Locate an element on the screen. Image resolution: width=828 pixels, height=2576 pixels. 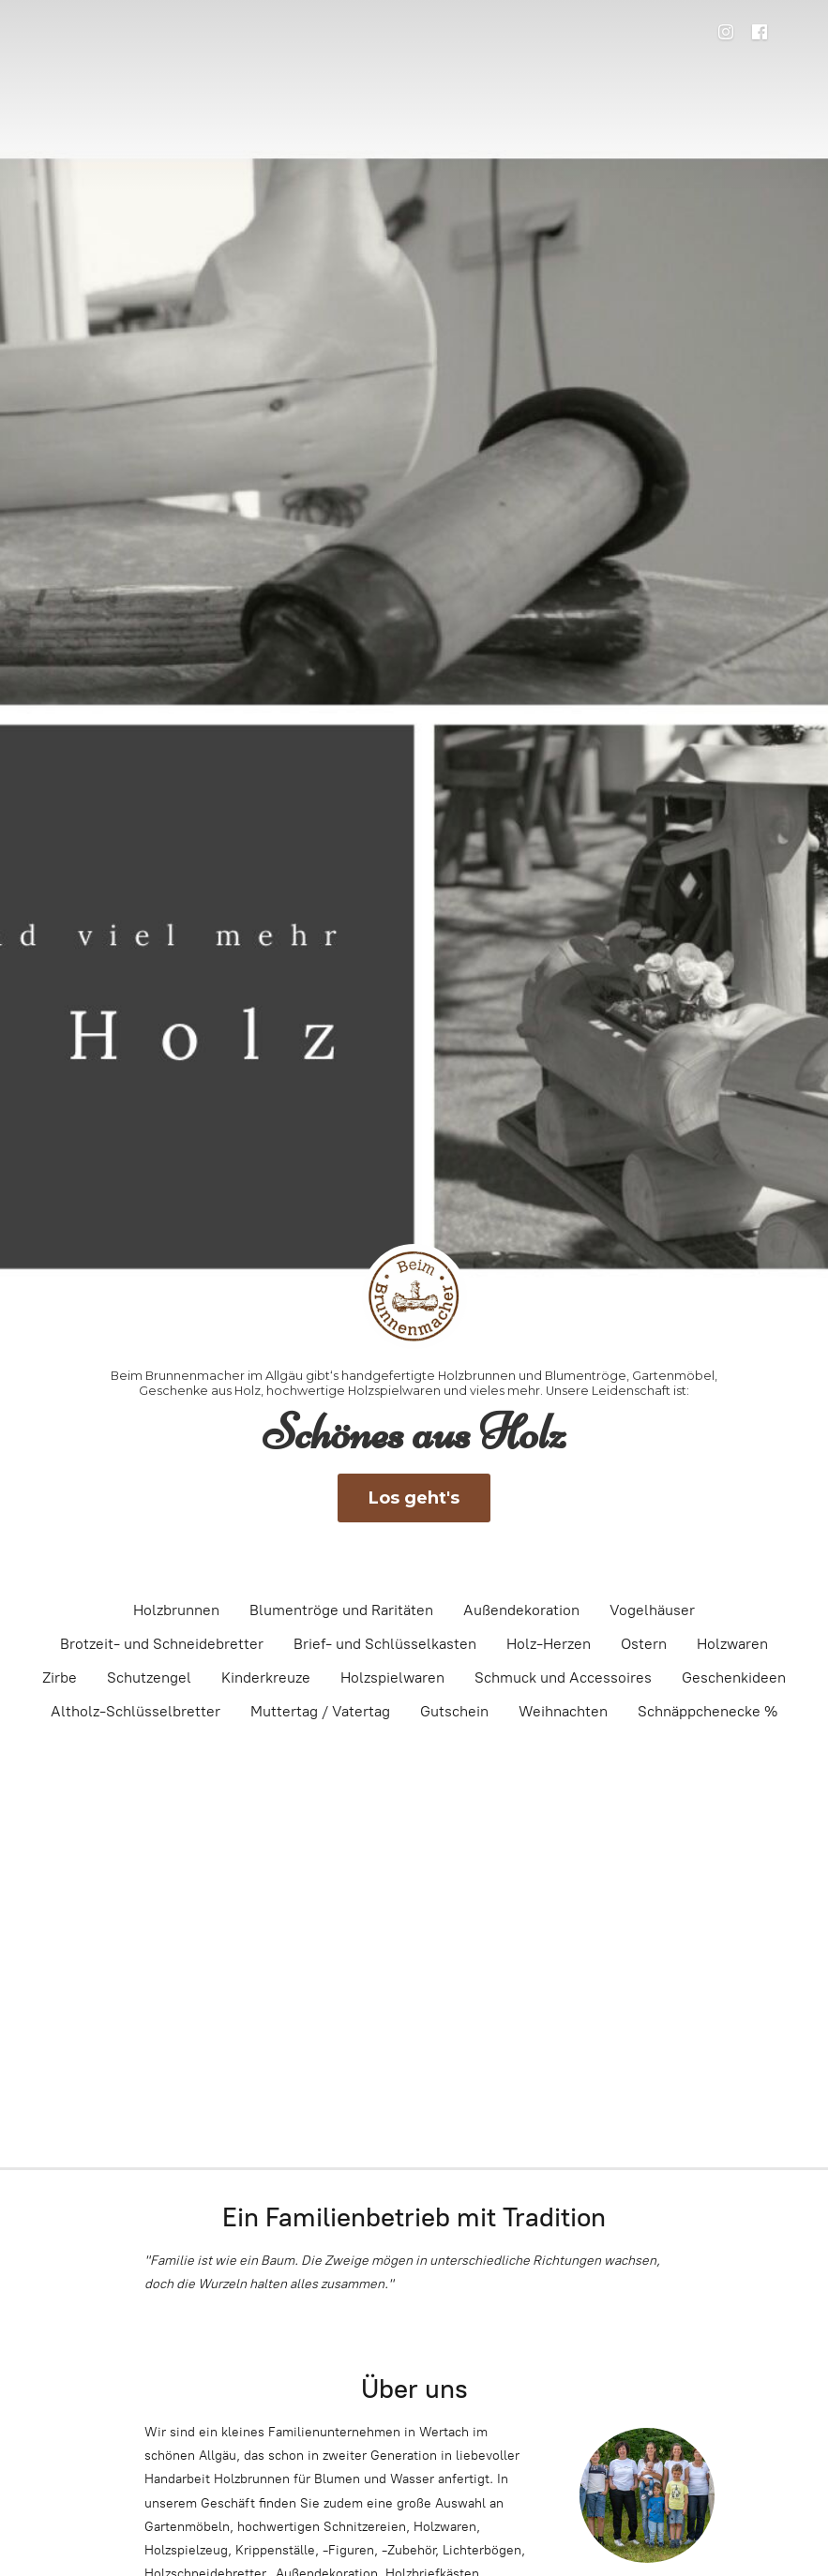
Außendekoration is located at coordinates (521, 1610).